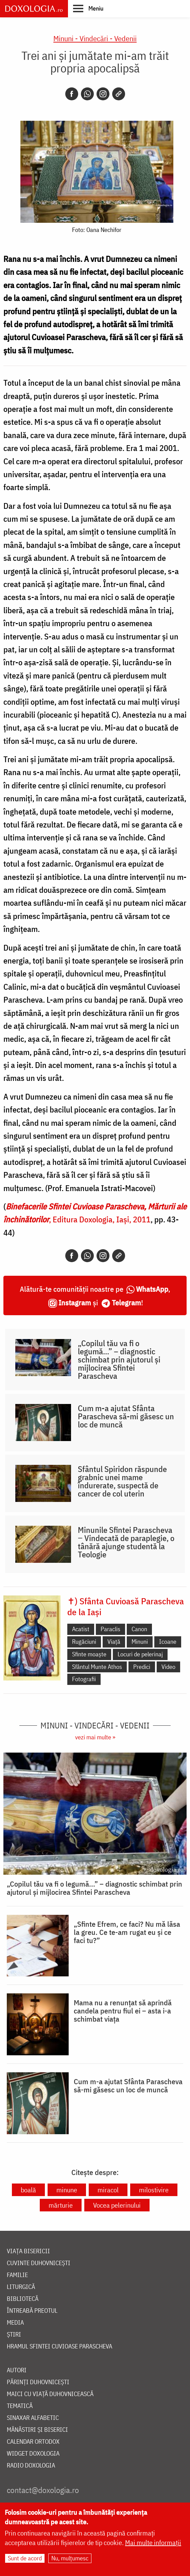 The width and height of the screenshot is (190, 2576). What do you see at coordinates (122, 1481) in the screenshot?
I see `Sfântul Spiridon răspunde grabnic unei mame îndurerate, suspectă de cancer de col uterin` at bounding box center [122, 1481].